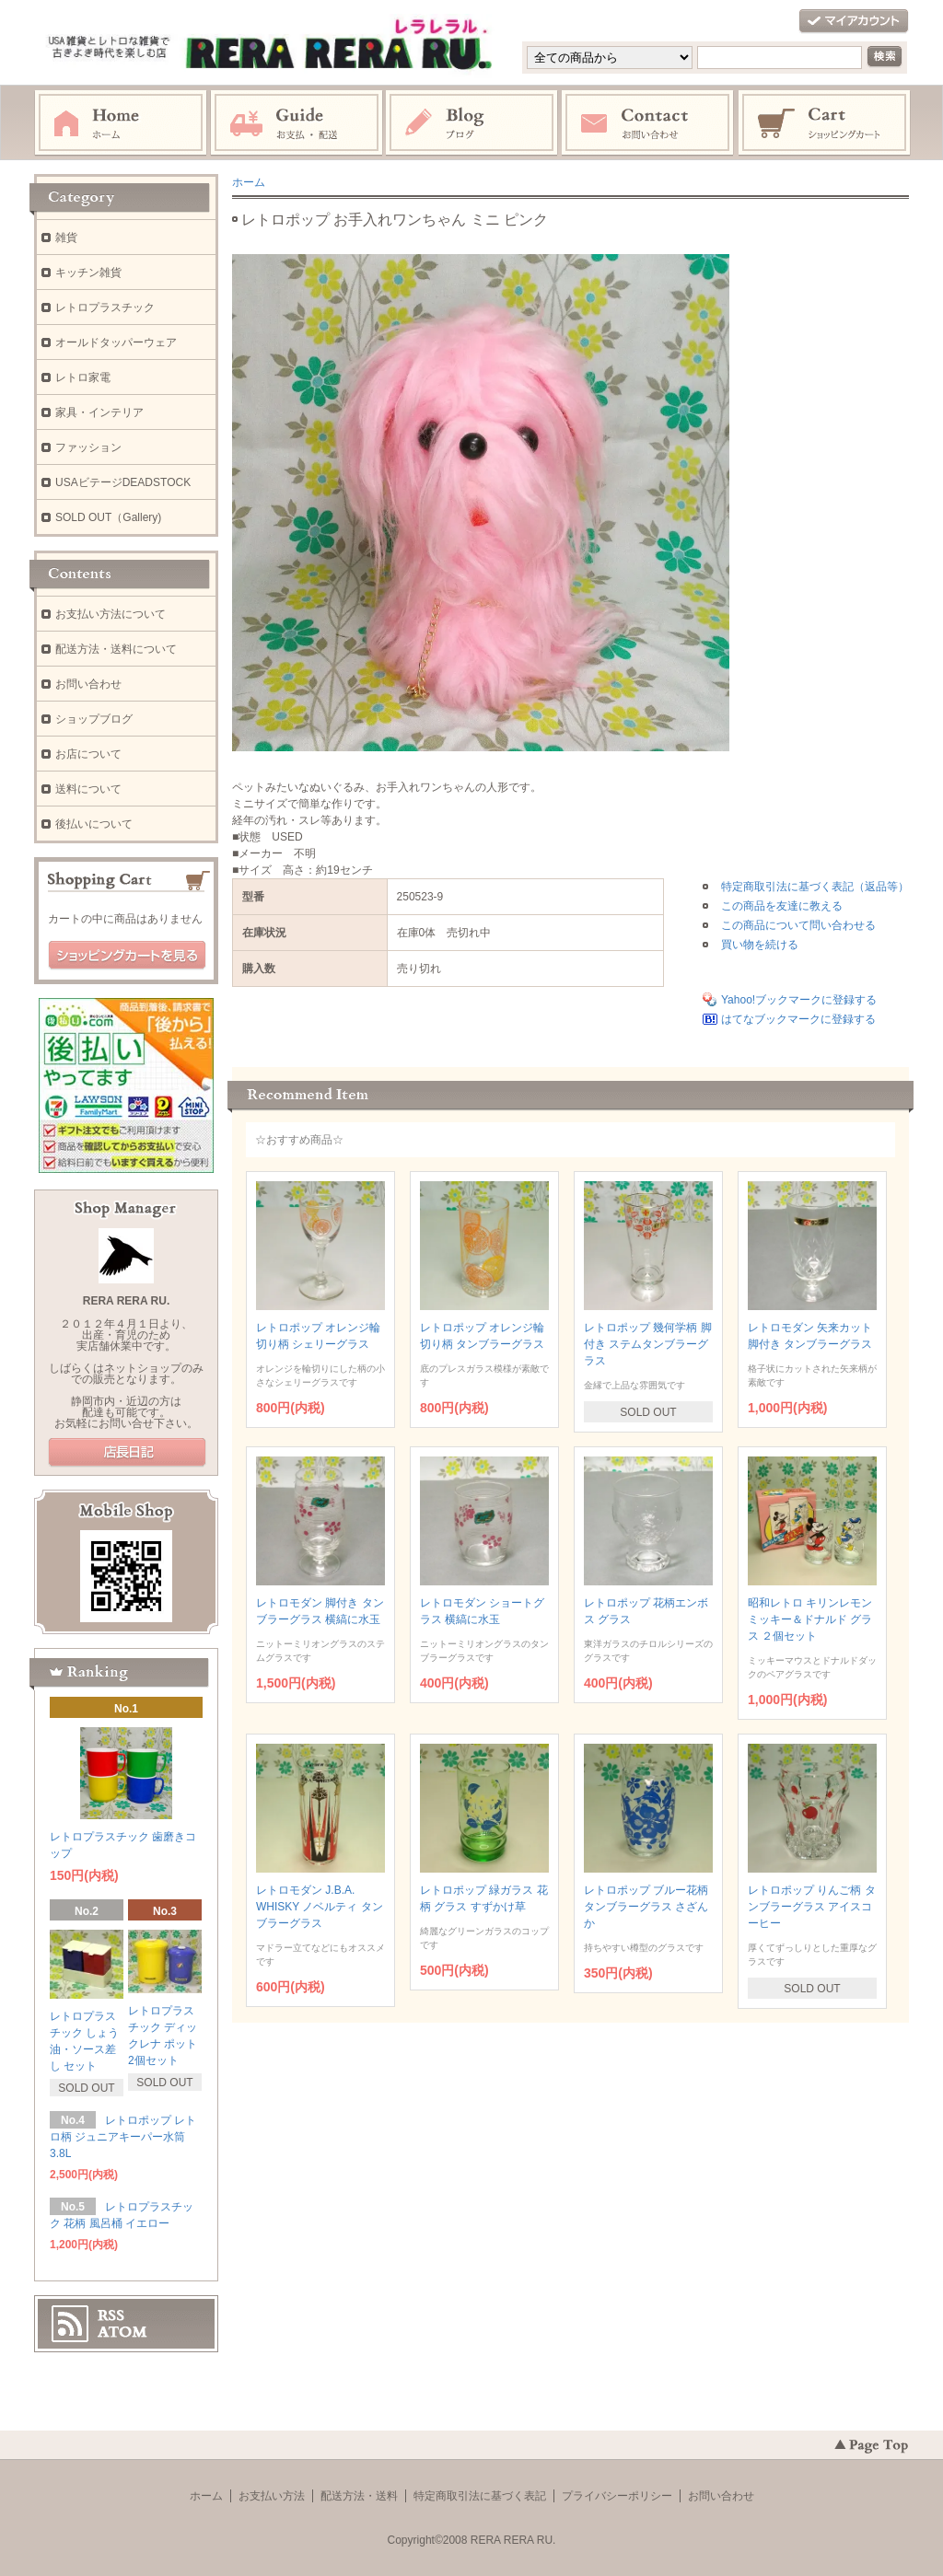 The width and height of the screenshot is (943, 2576). What do you see at coordinates (120, 123) in the screenshot?
I see `ホーム` at bounding box center [120, 123].